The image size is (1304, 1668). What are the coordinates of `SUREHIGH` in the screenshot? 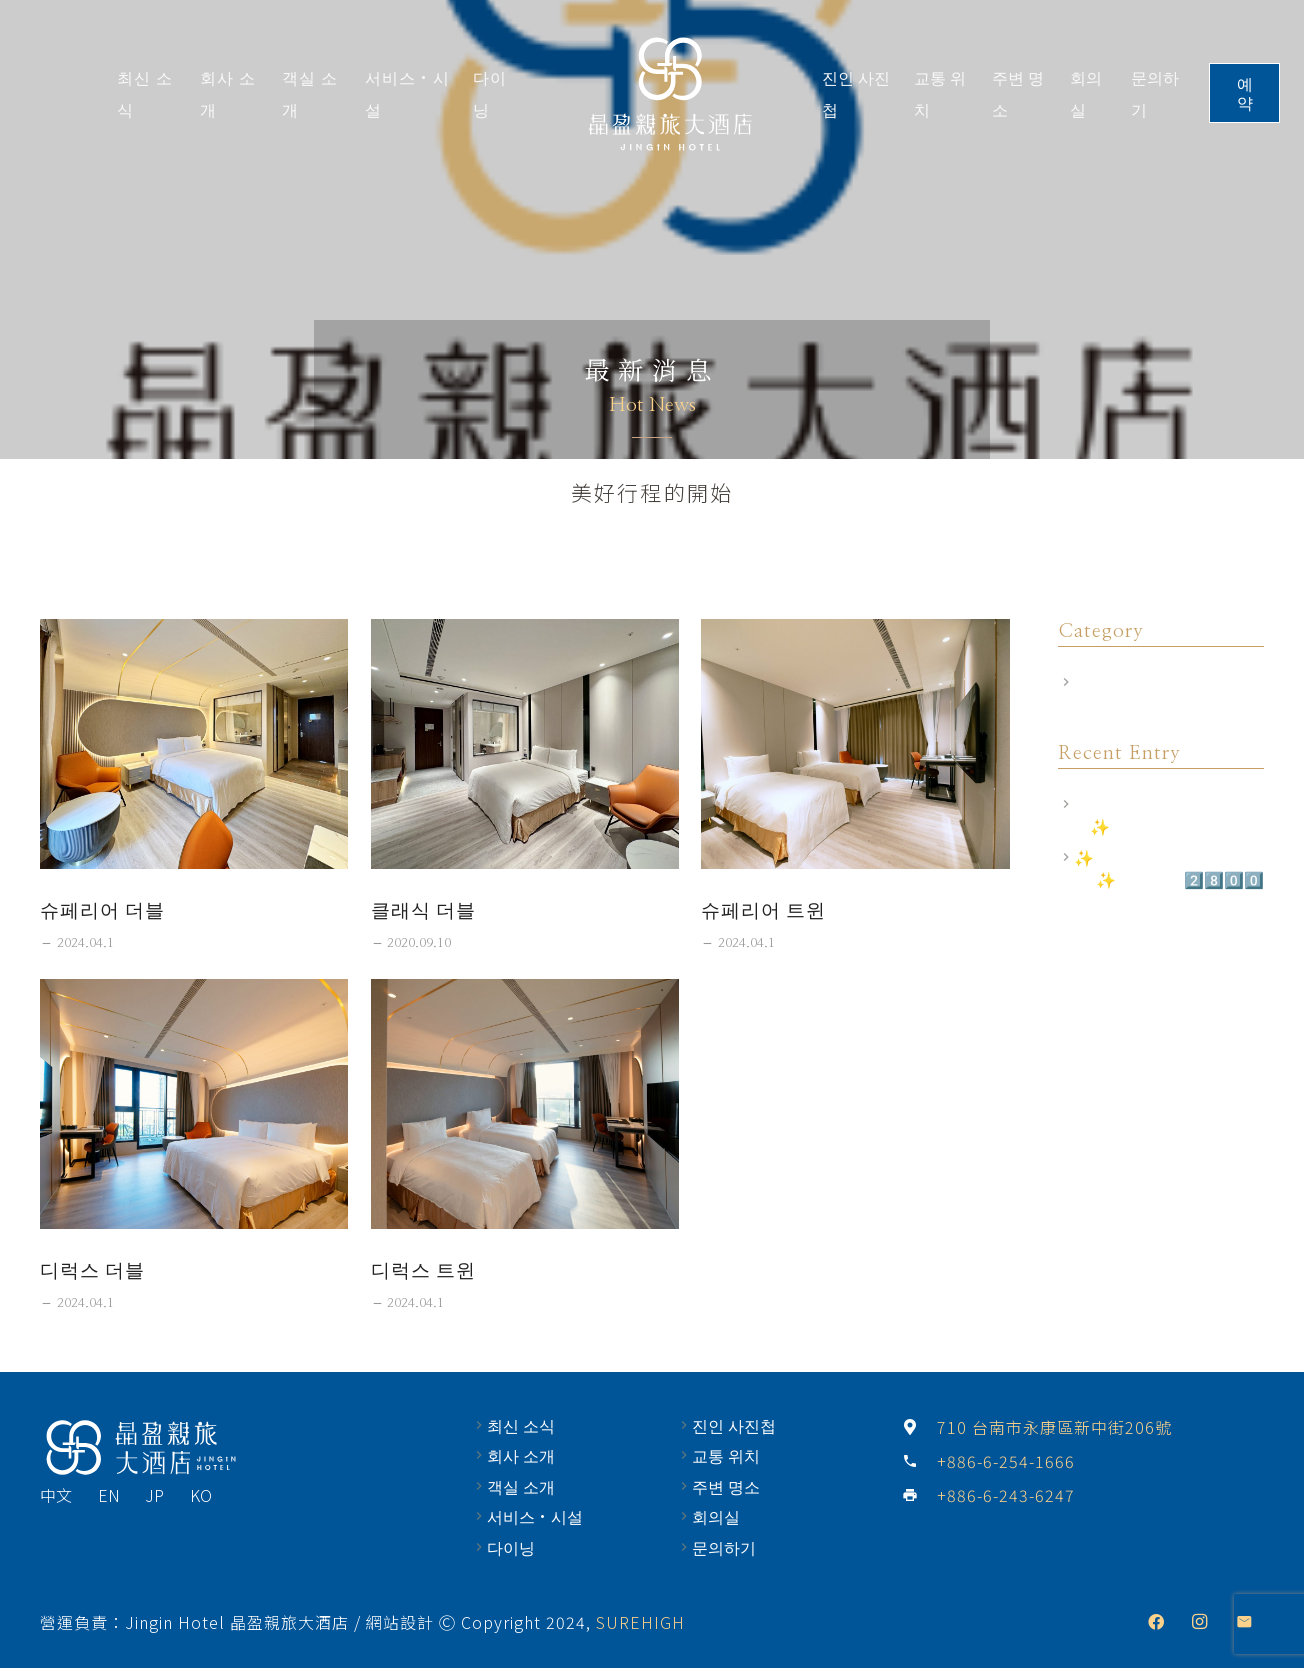 It's located at (640, 1622).